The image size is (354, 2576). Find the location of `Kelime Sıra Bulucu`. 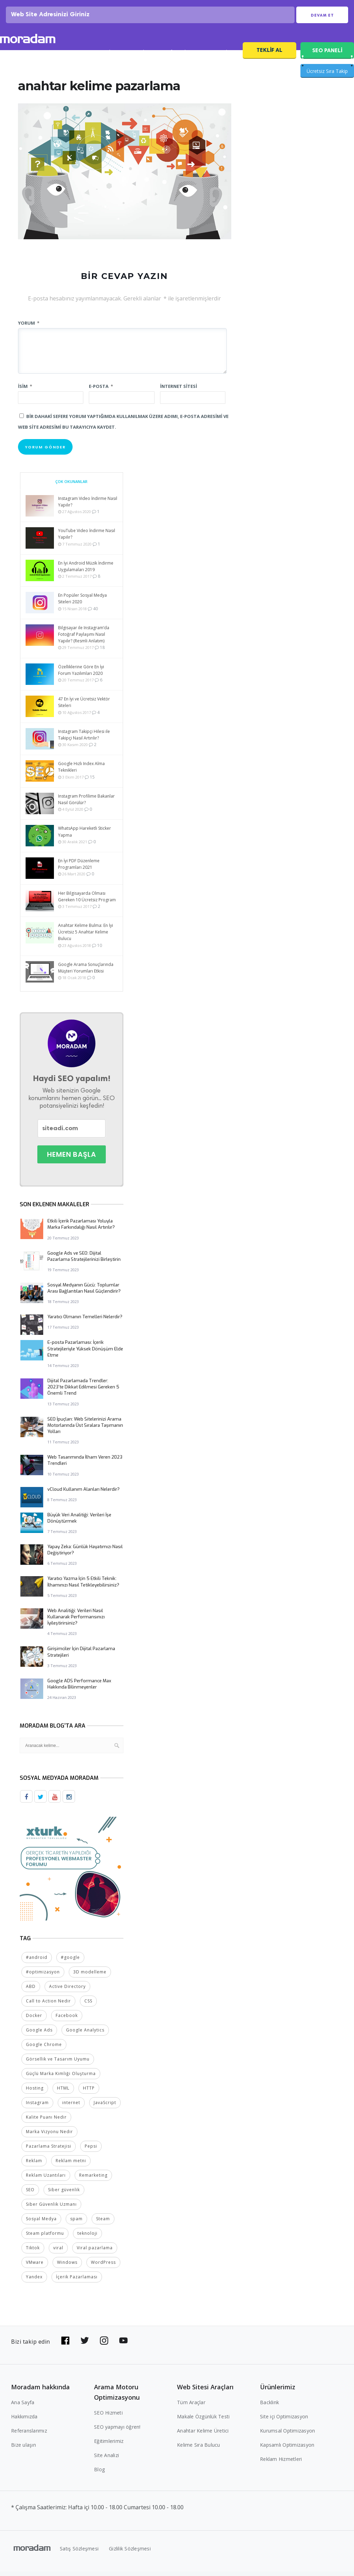

Kelime Sıra Bulucu is located at coordinates (198, 2449).